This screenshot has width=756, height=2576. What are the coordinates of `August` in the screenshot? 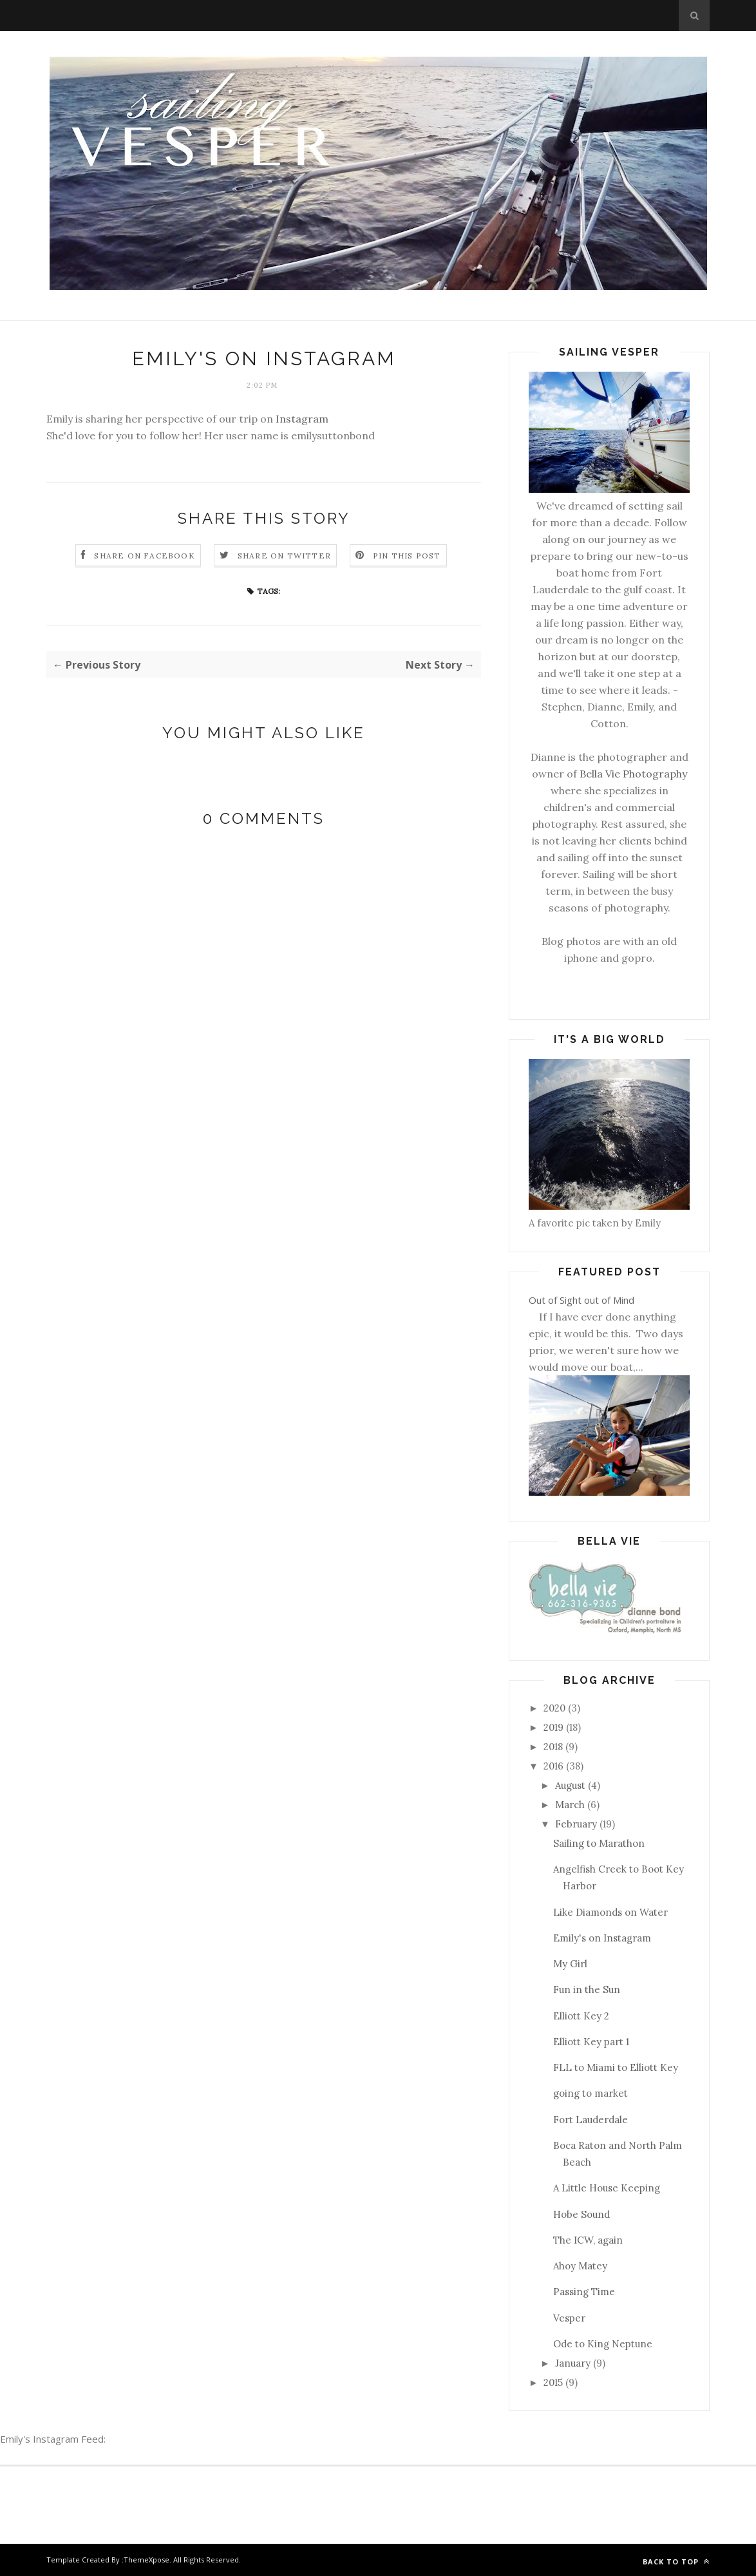 It's located at (570, 1785).